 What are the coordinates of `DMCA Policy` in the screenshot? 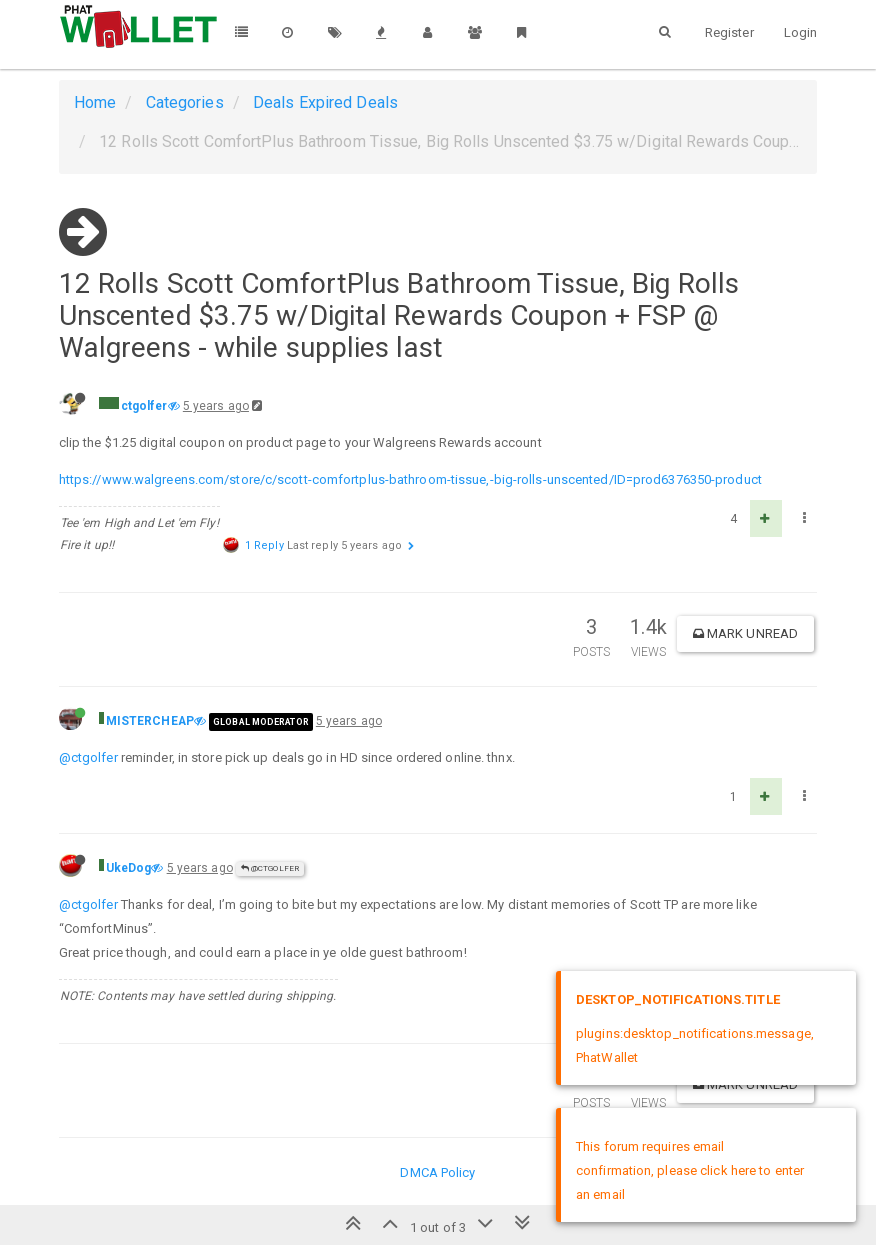 It's located at (437, 1172).